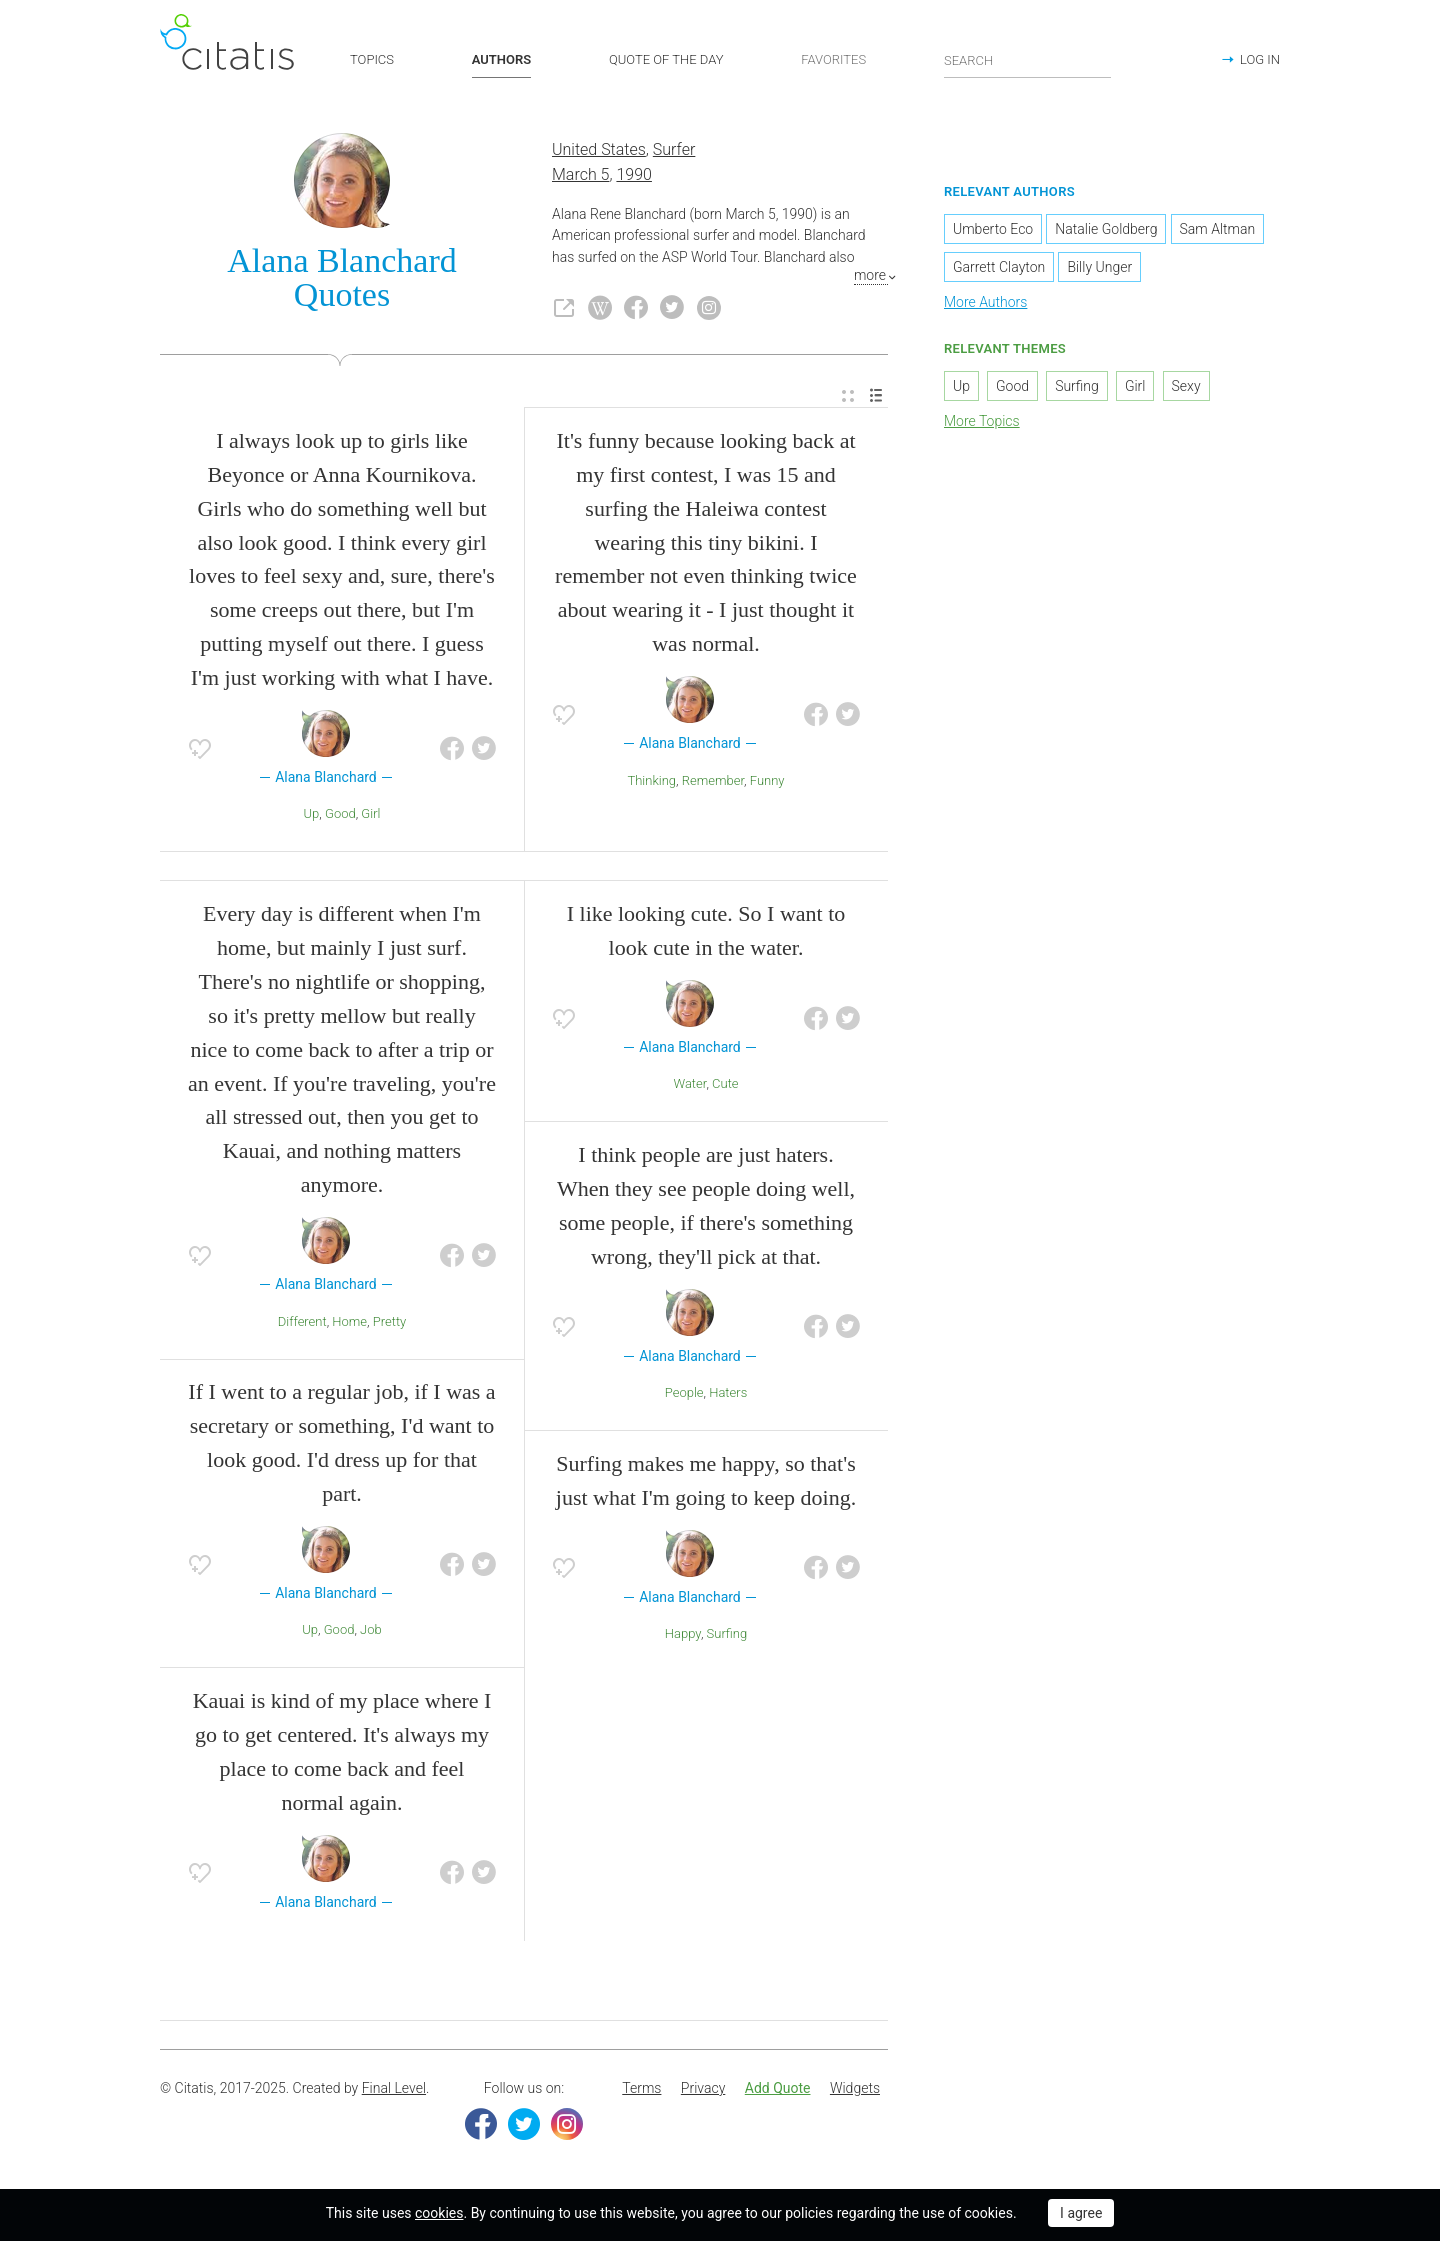 Image resolution: width=1440 pixels, height=2241 pixels. I want to click on LOG IN [button], so click(1260, 59).